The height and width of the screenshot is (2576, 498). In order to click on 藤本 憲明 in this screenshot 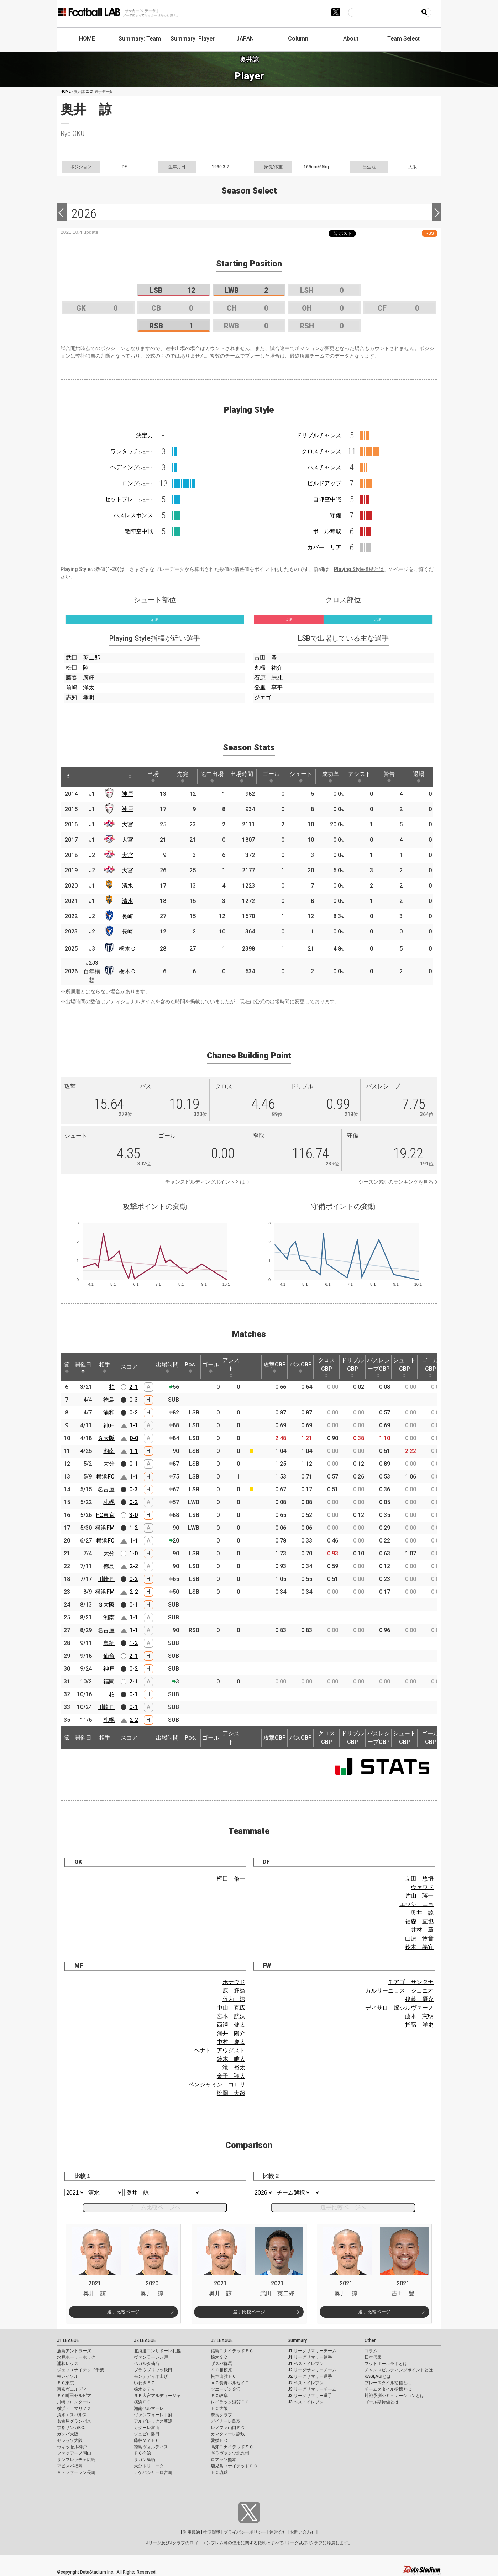, I will do `click(419, 2016)`.